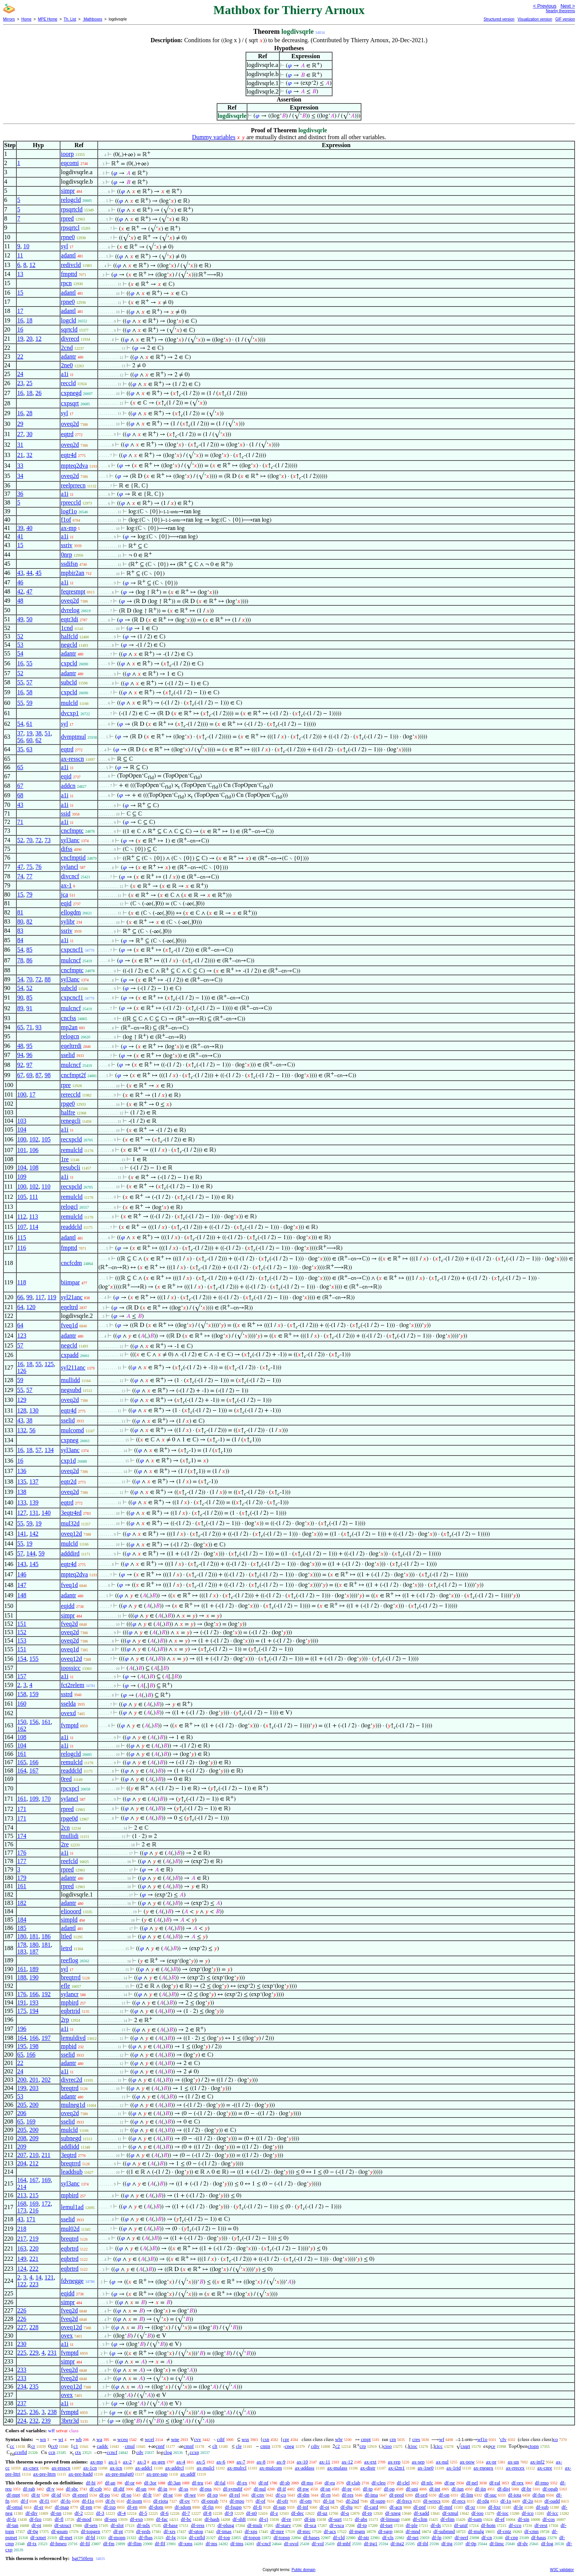 This screenshot has width=578, height=2576. Describe the element at coordinates (70, 403) in the screenshot. I see `cxpsqrt` at that location.